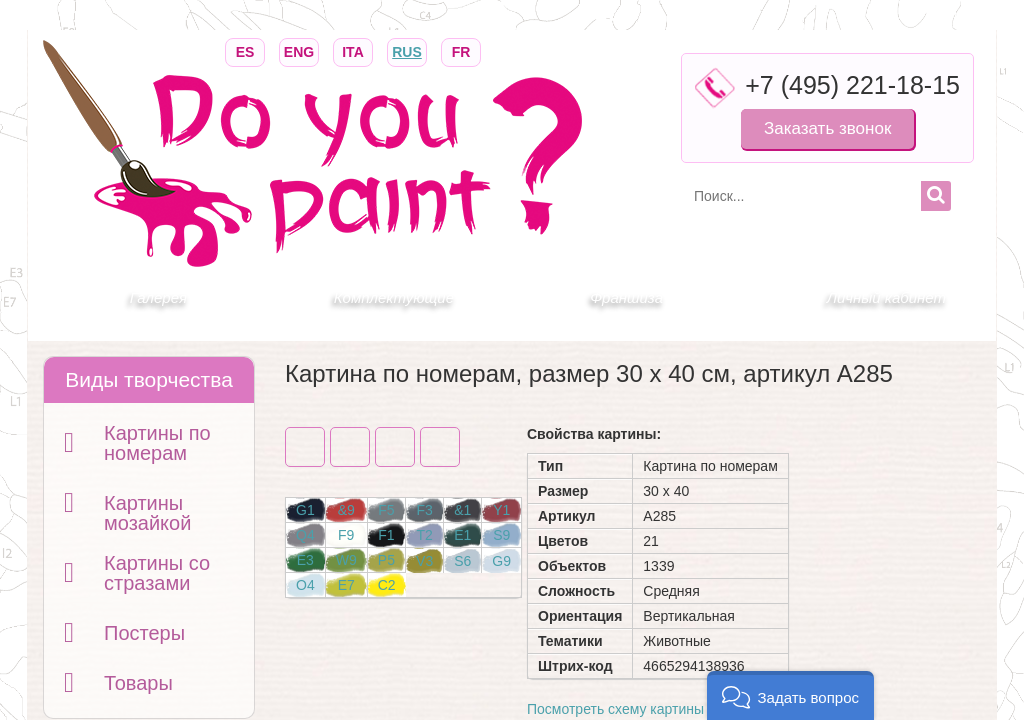 The image size is (1024, 720). Describe the element at coordinates (157, 573) in the screenshot. I see `Картины со стразами` at that location.